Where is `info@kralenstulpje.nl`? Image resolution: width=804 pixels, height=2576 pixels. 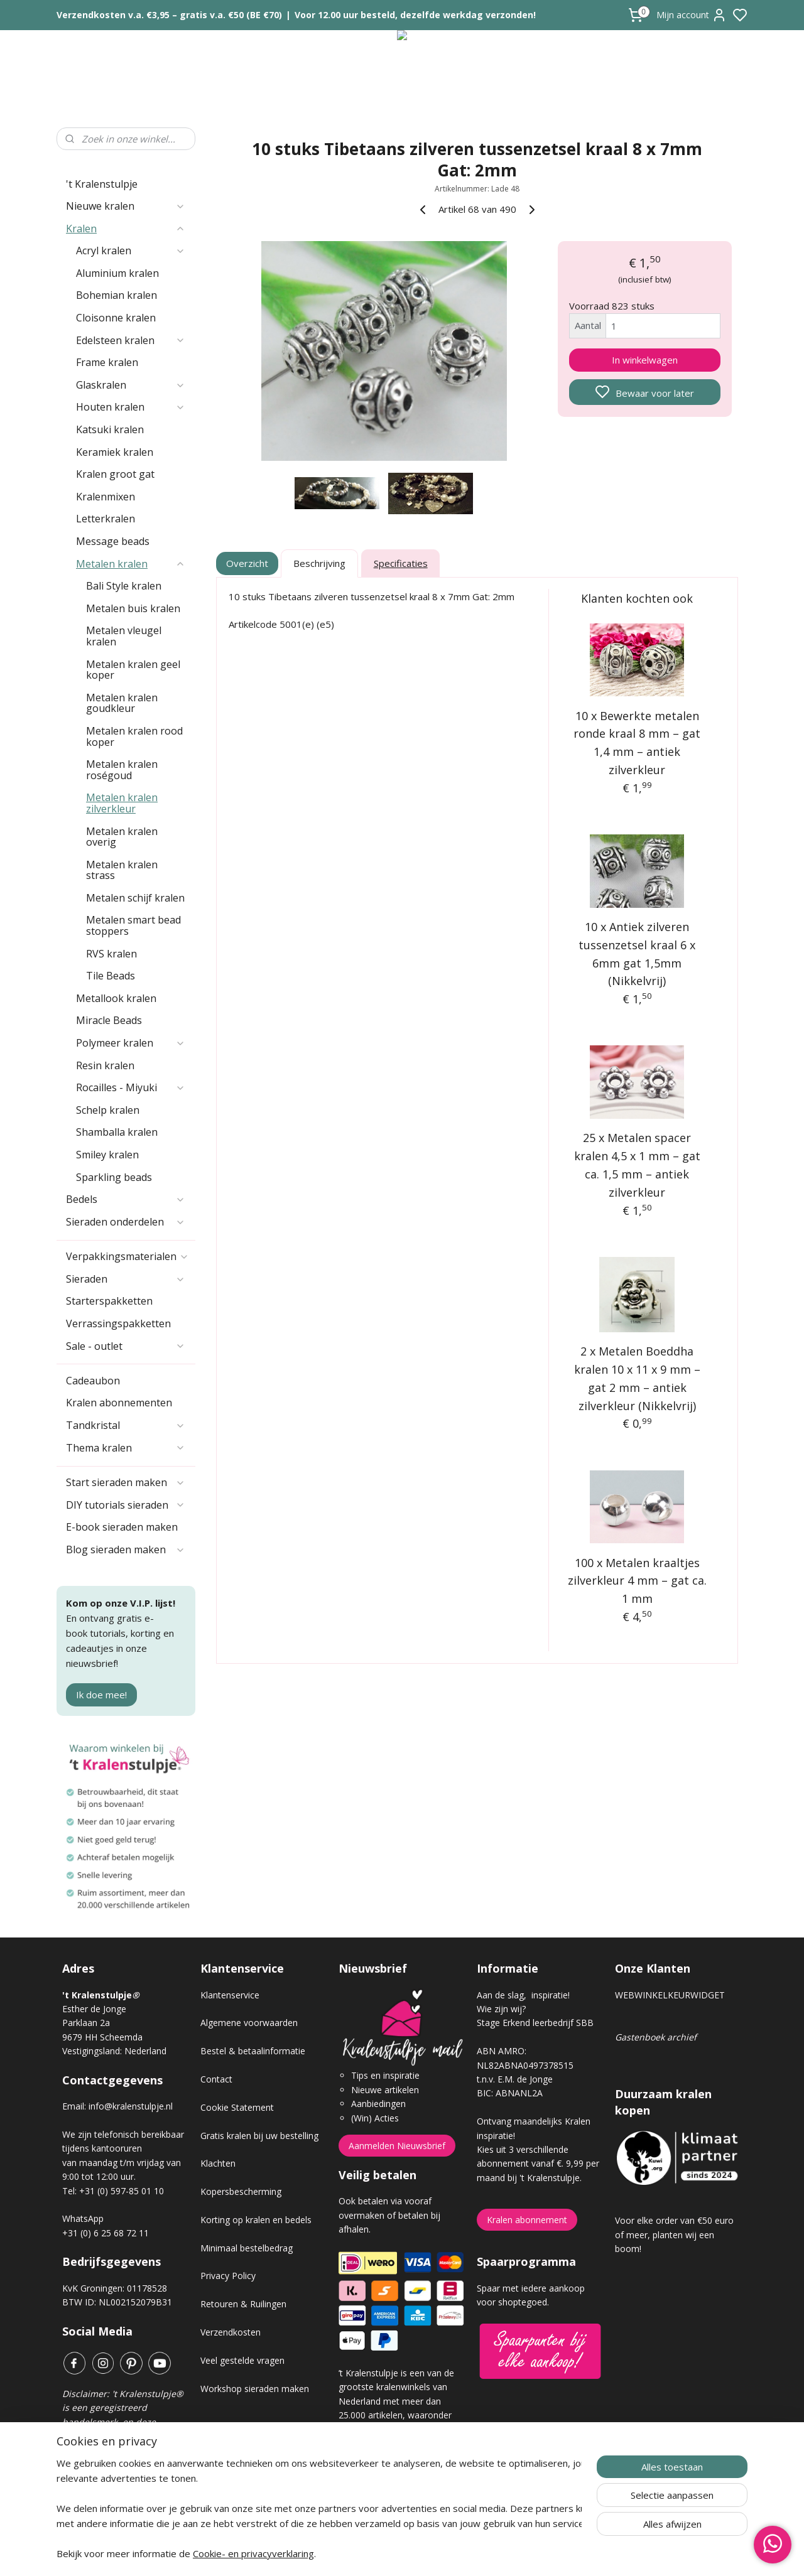 info@kralenstulpje.nl is located at coordinates (131, 2106).